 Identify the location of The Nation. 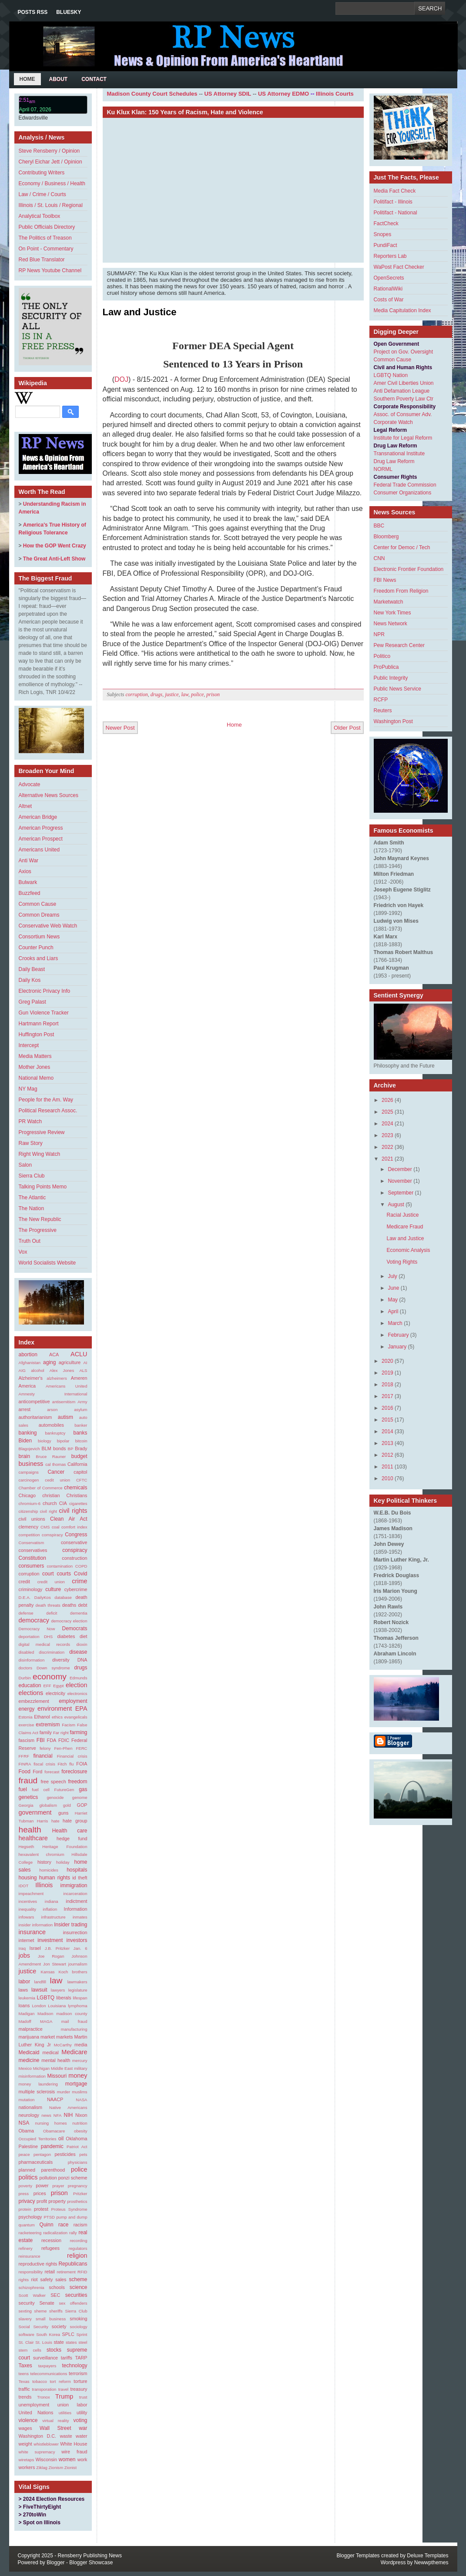
(31, 1208).